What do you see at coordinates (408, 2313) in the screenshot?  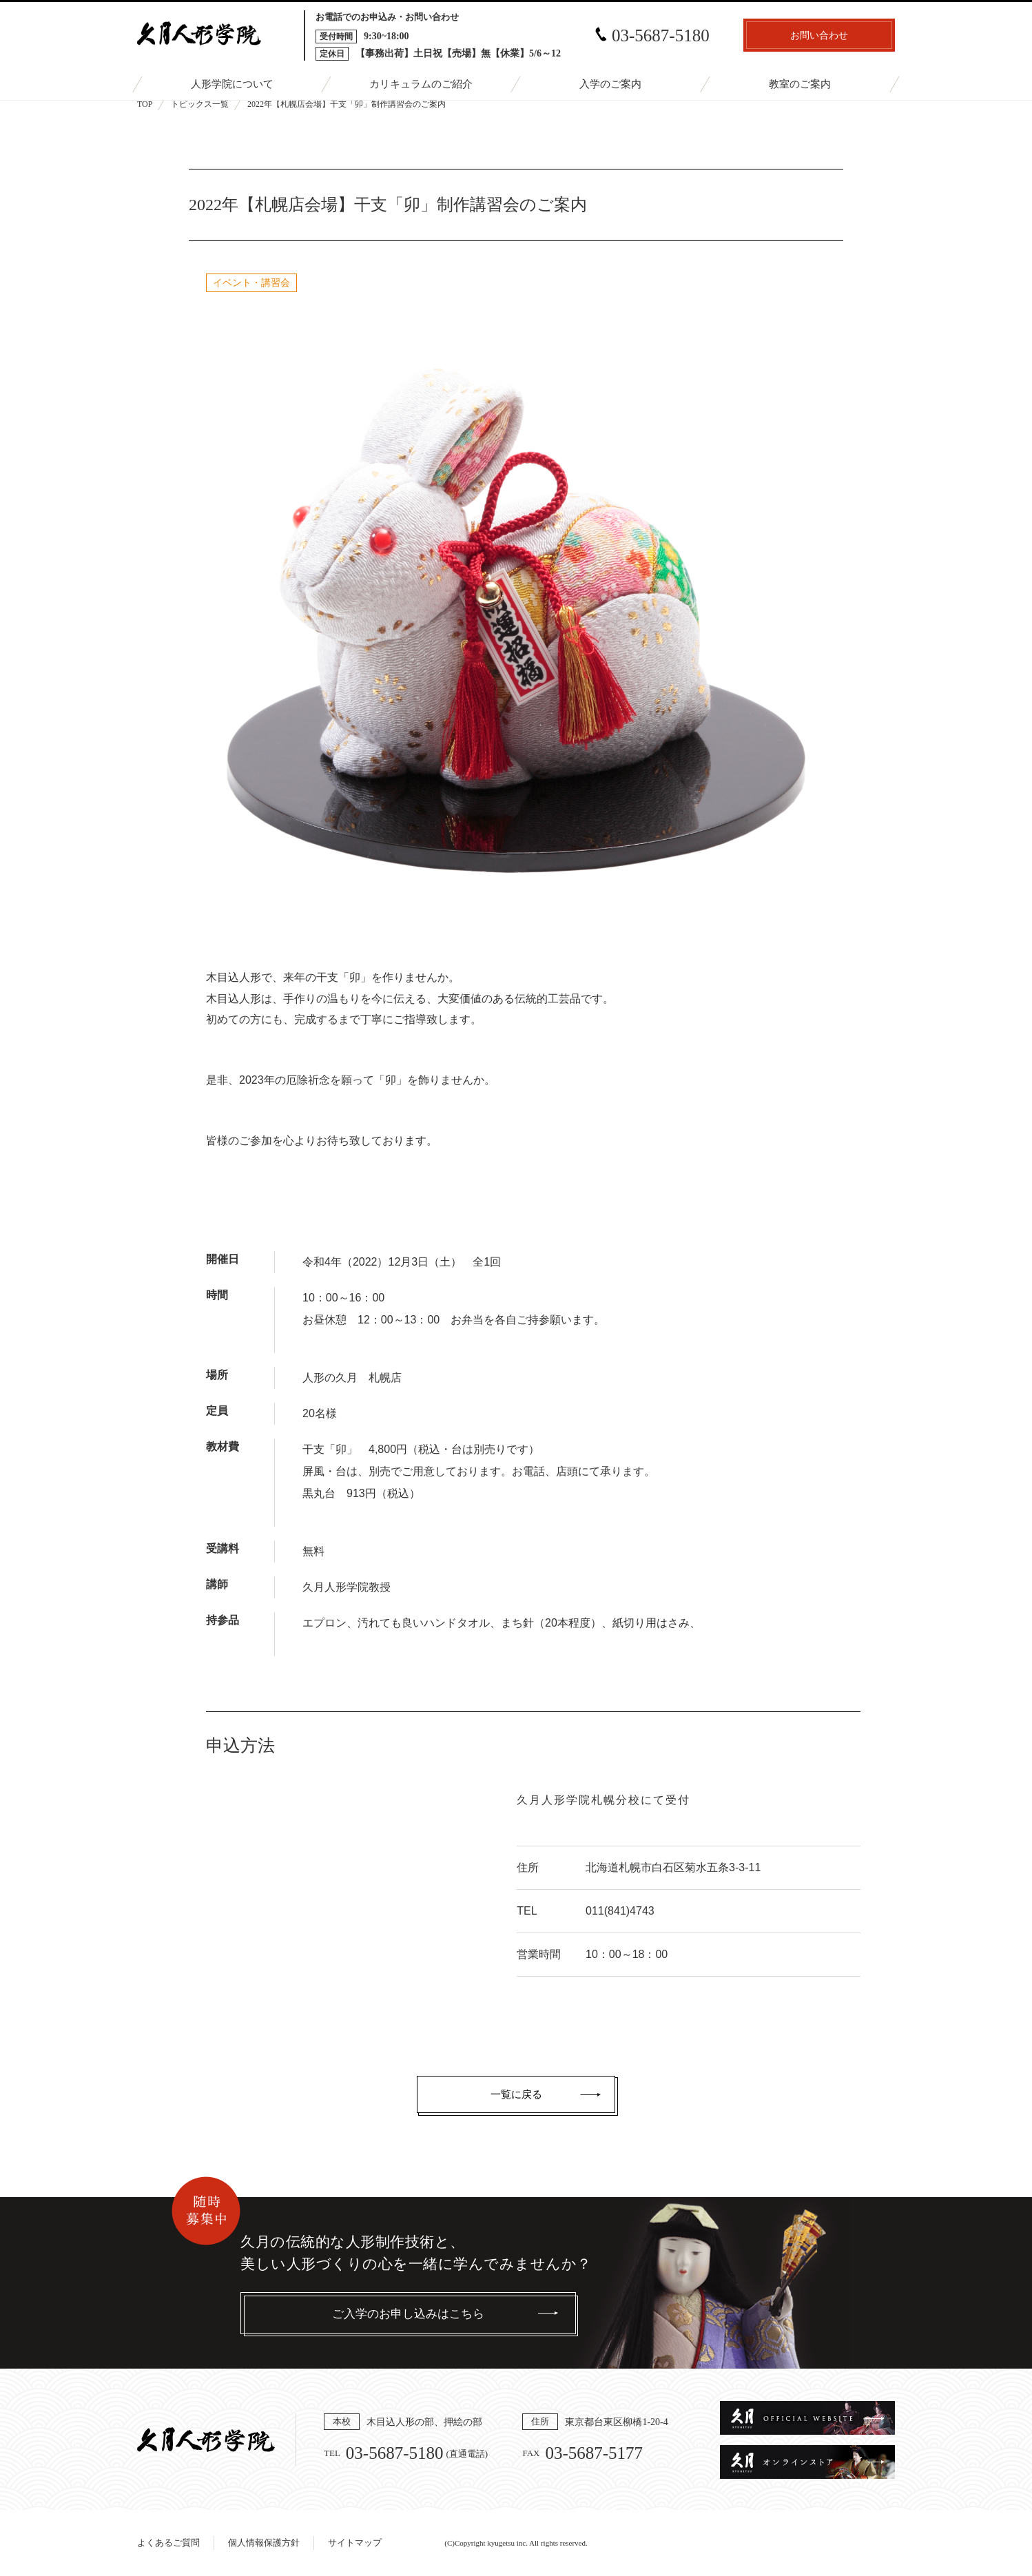 I see `ご入学のお申し込みはこちら` at bounding box center [408, 2313].